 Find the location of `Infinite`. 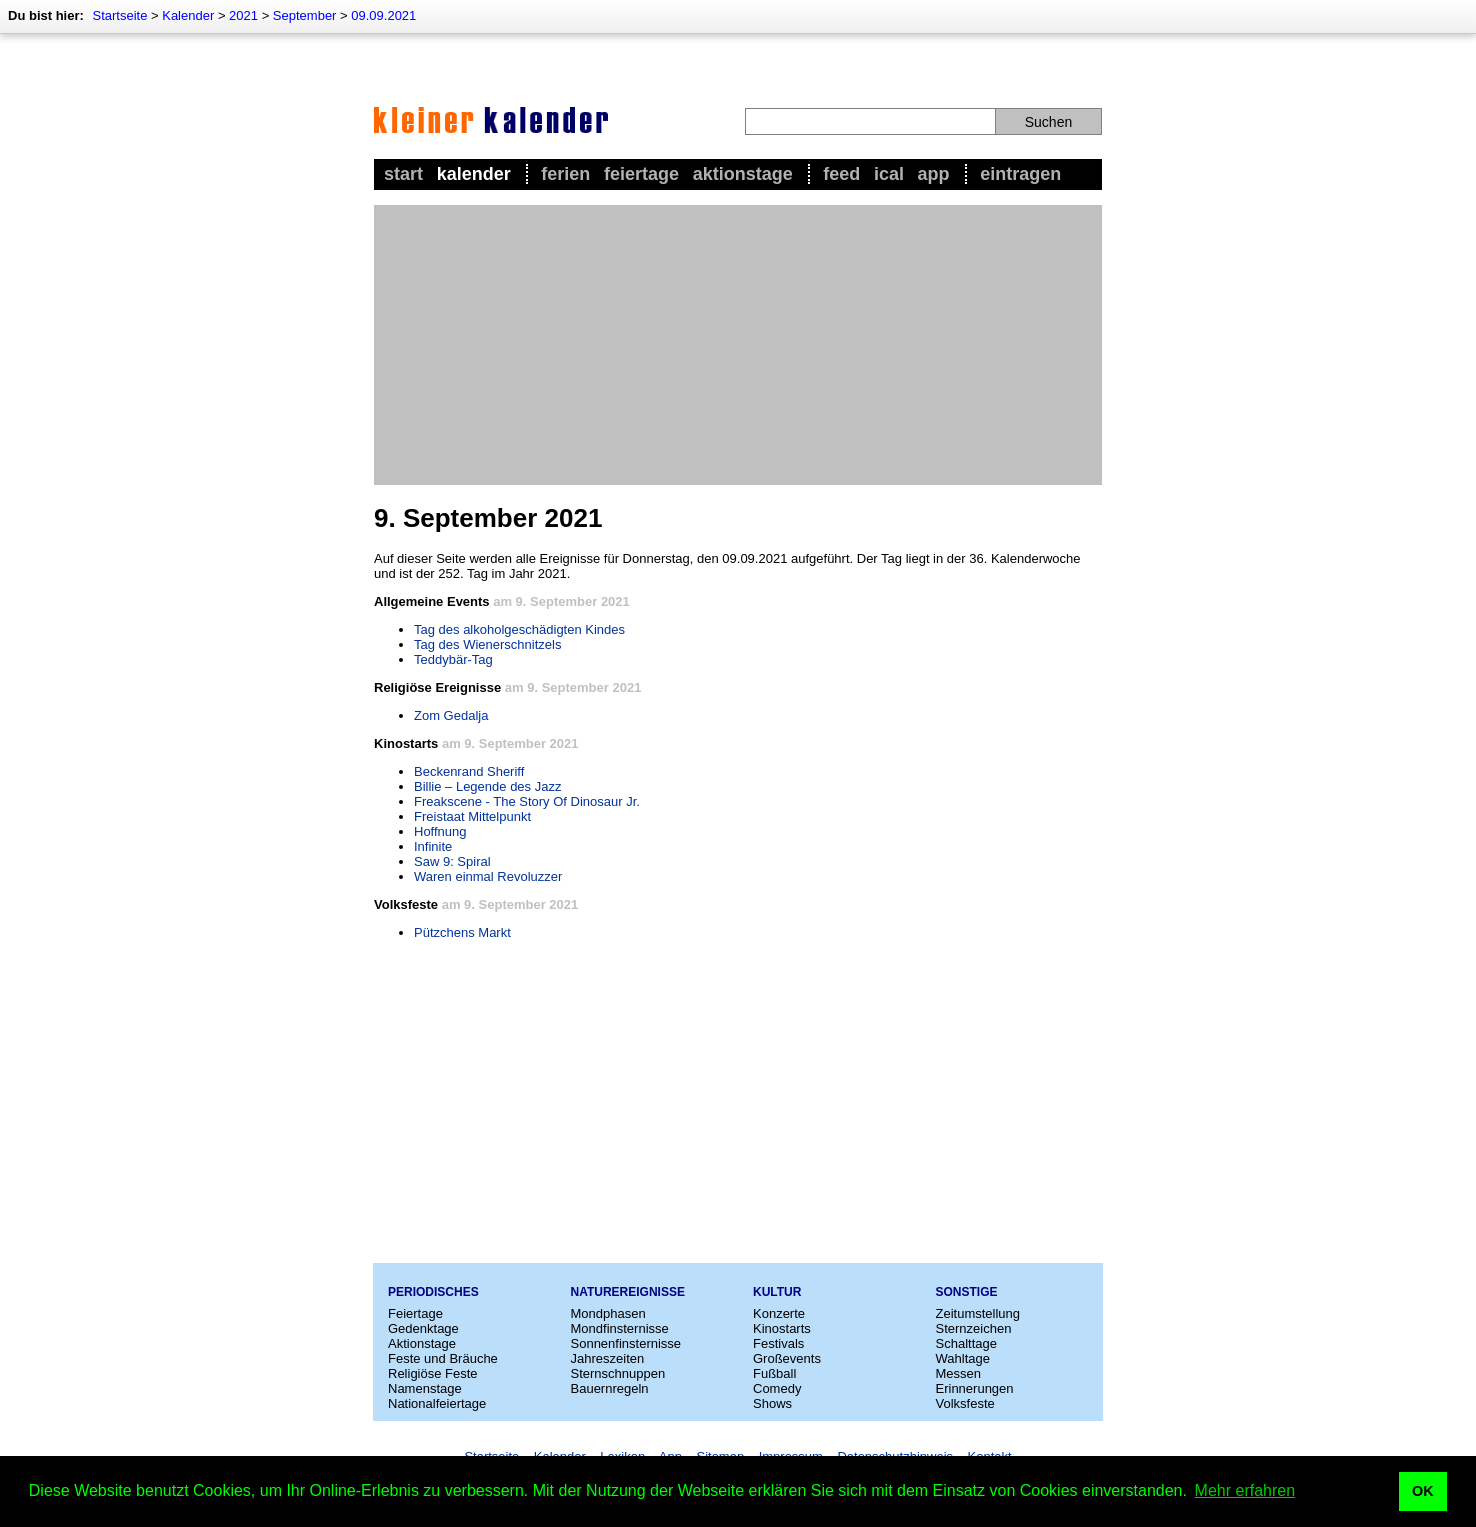

Infinite is located at coordinates (433, 846).